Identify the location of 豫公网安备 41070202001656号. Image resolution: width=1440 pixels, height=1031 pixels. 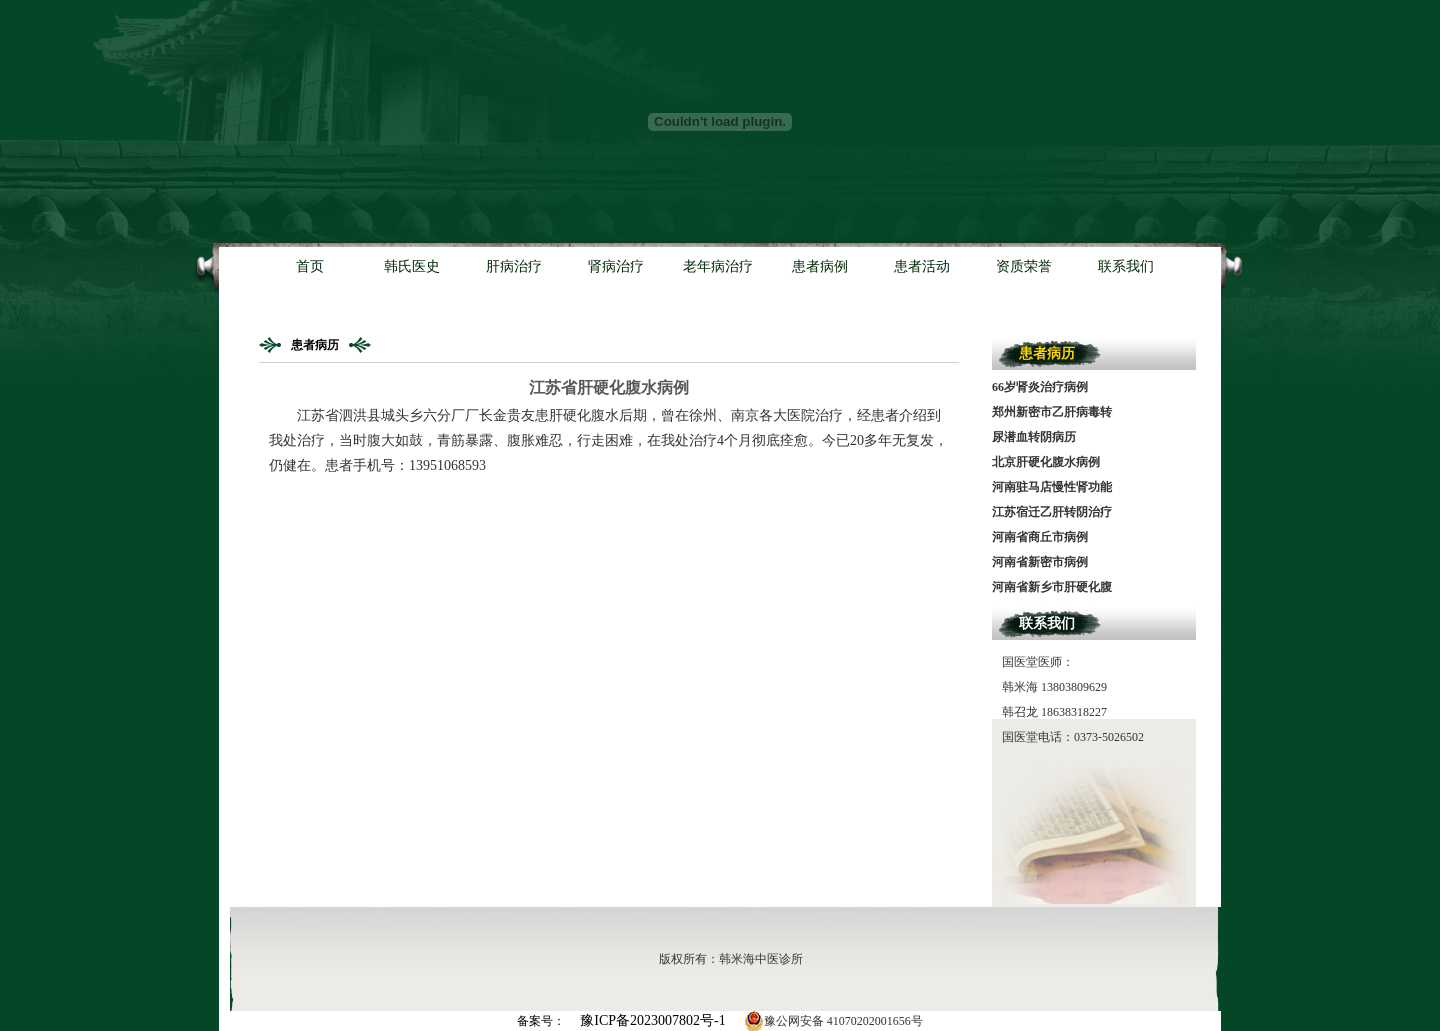
(833, 1021).